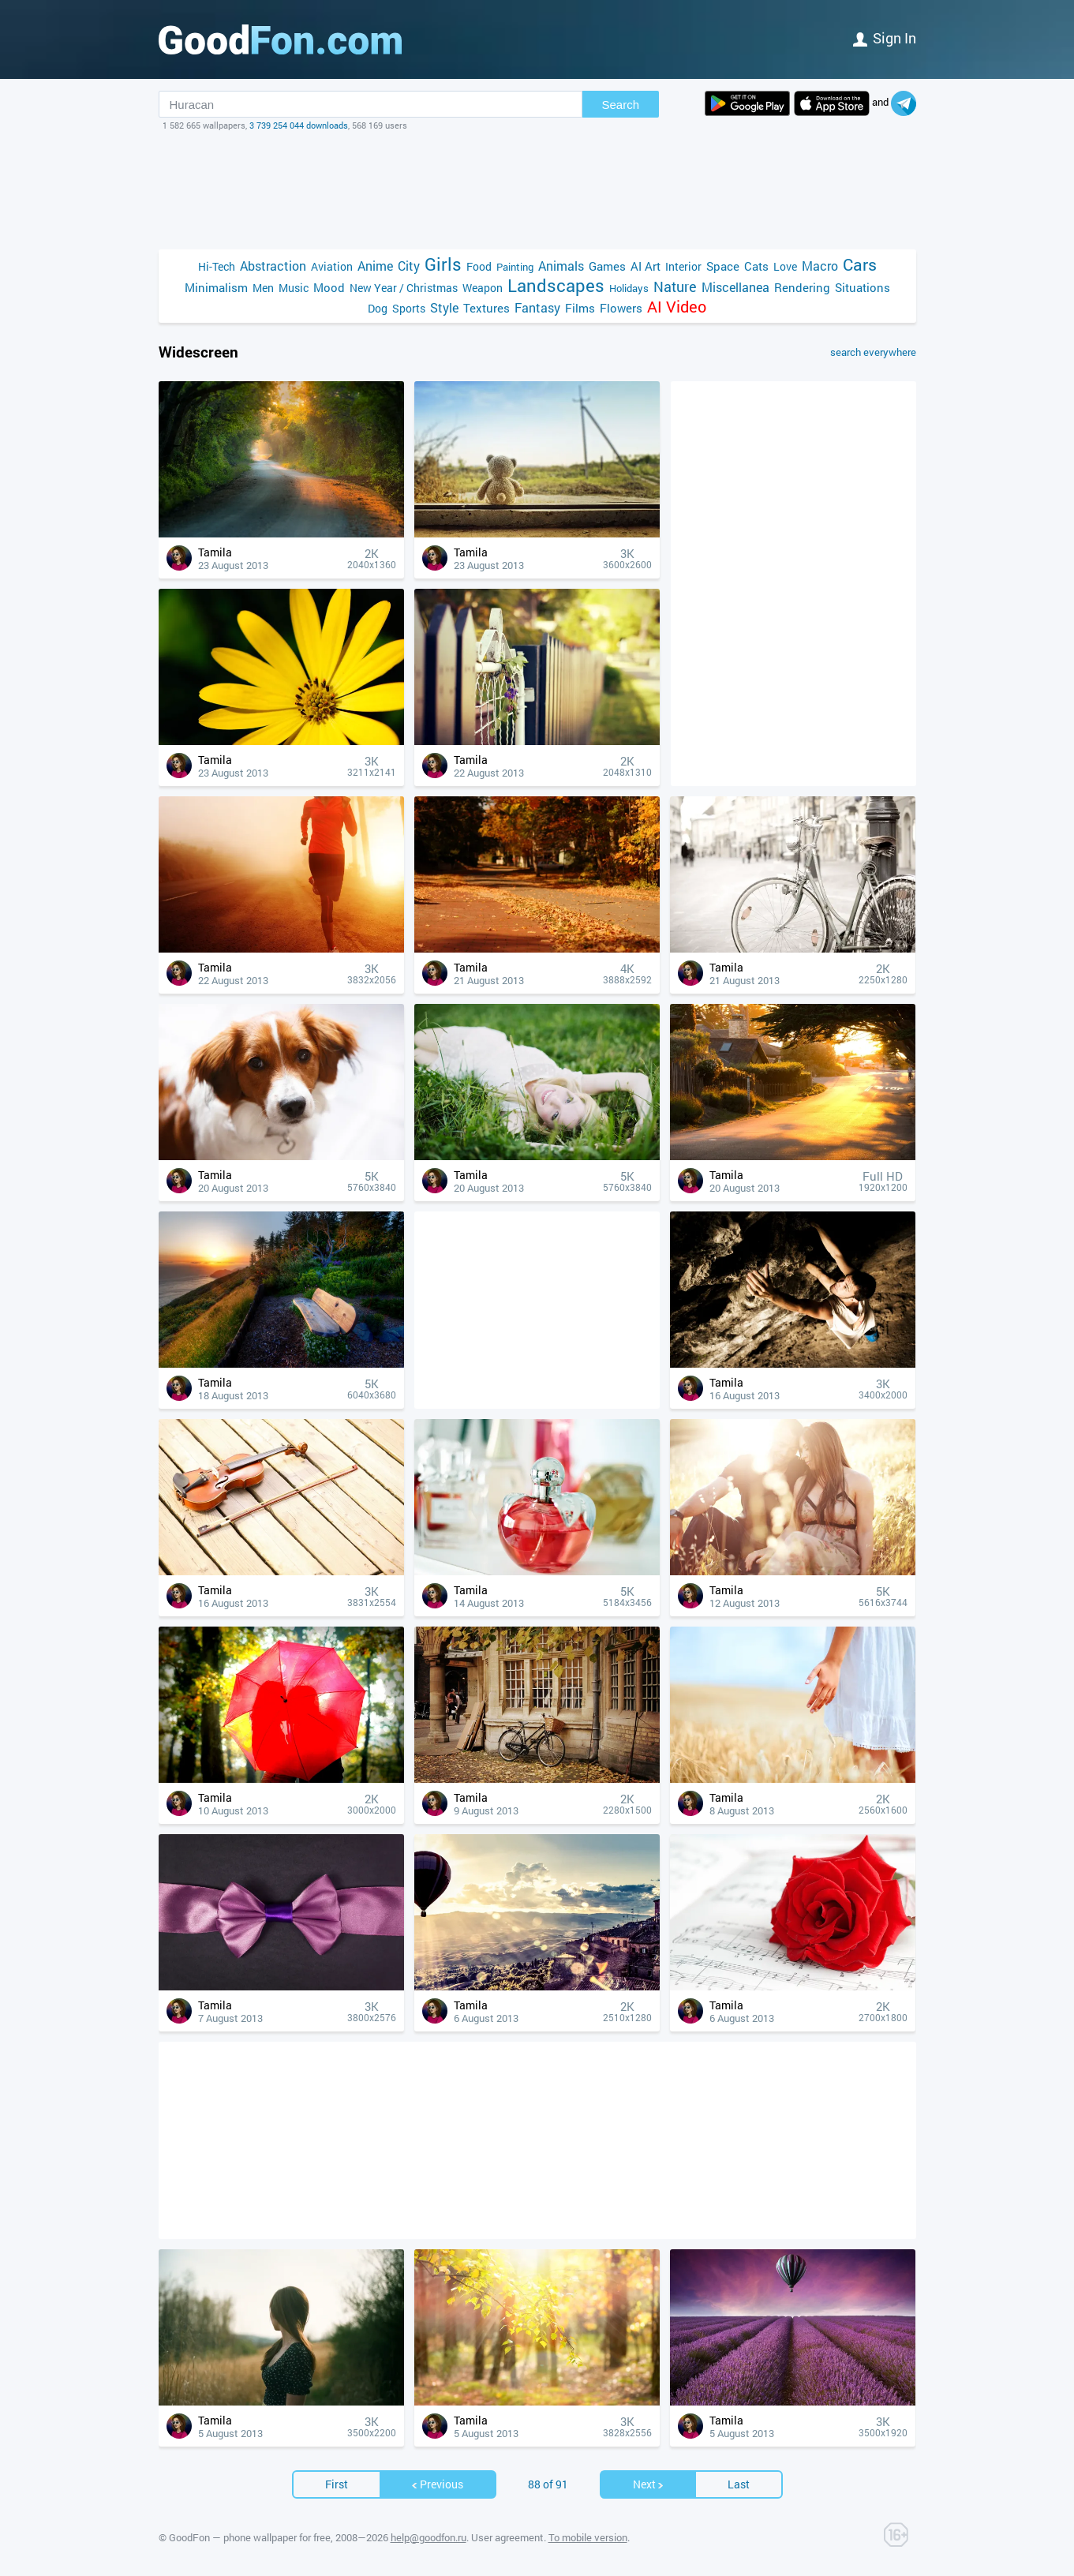  What do you see at coordinates (250, 2537) in the screenshot?
I see `GoodFon — phone wallpaper for free` at bounding box center [250, 2537].